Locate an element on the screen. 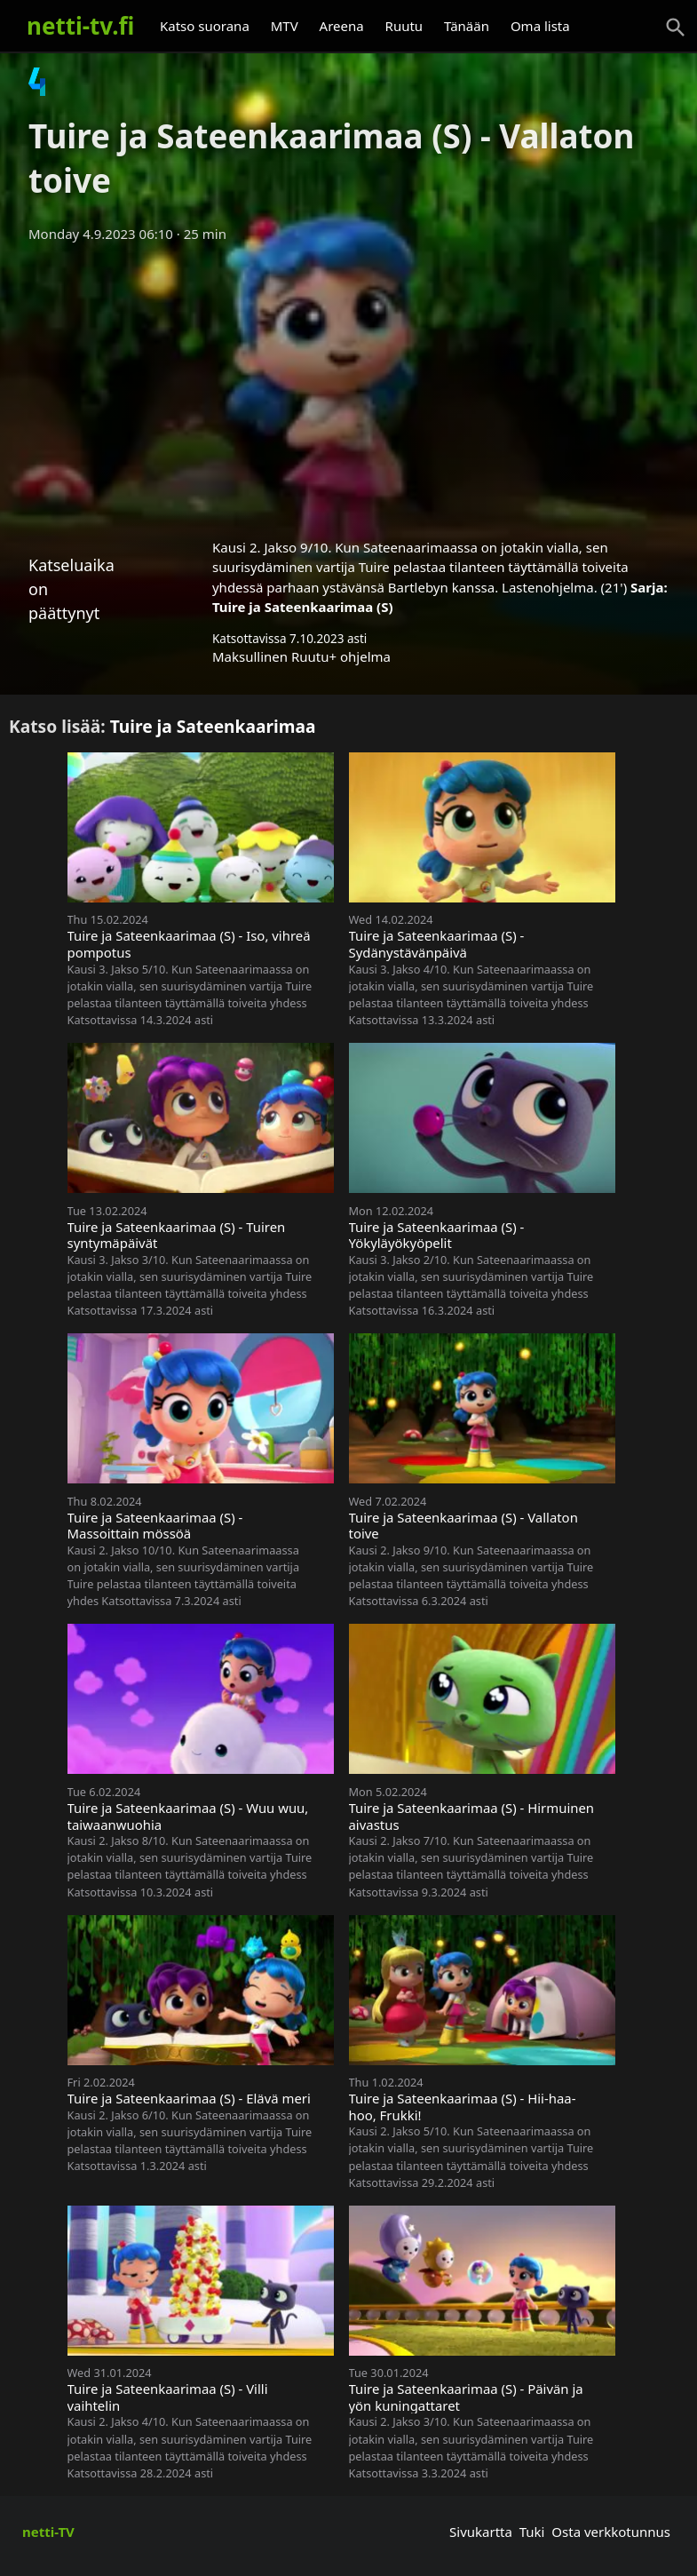  Katso suorana is located at coordinates (204, 26).